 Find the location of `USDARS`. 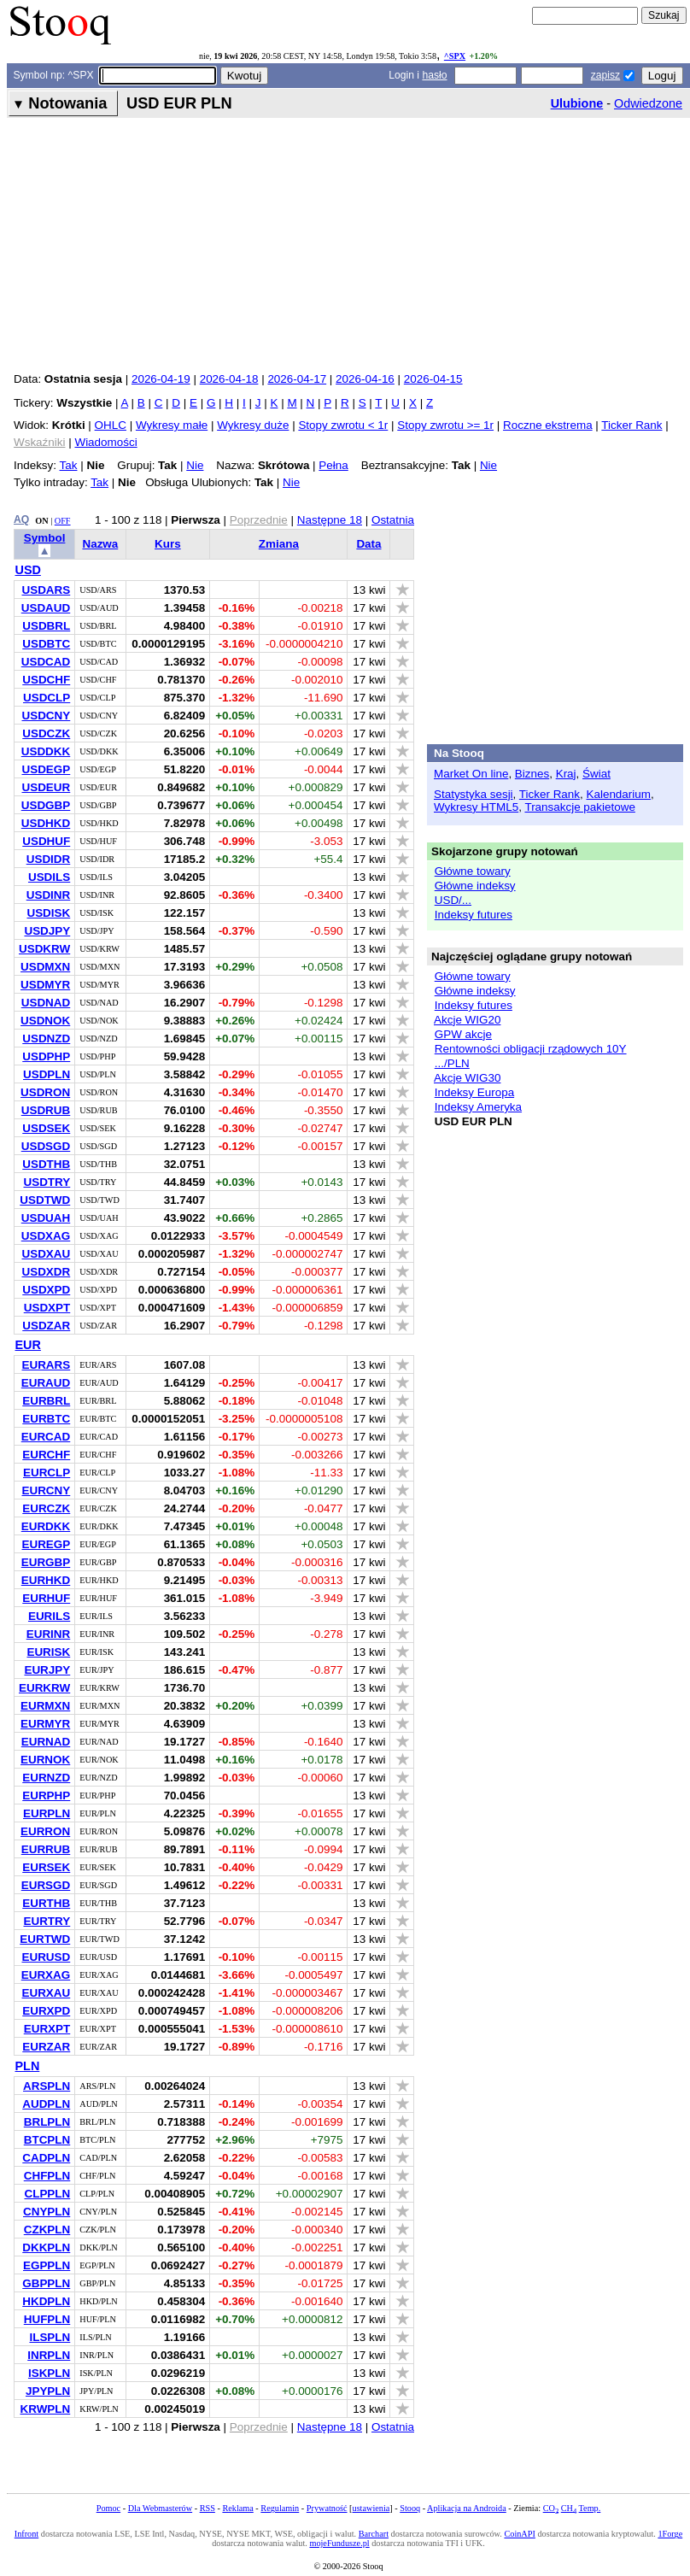

USDARS is located at coordinates (45, 590).